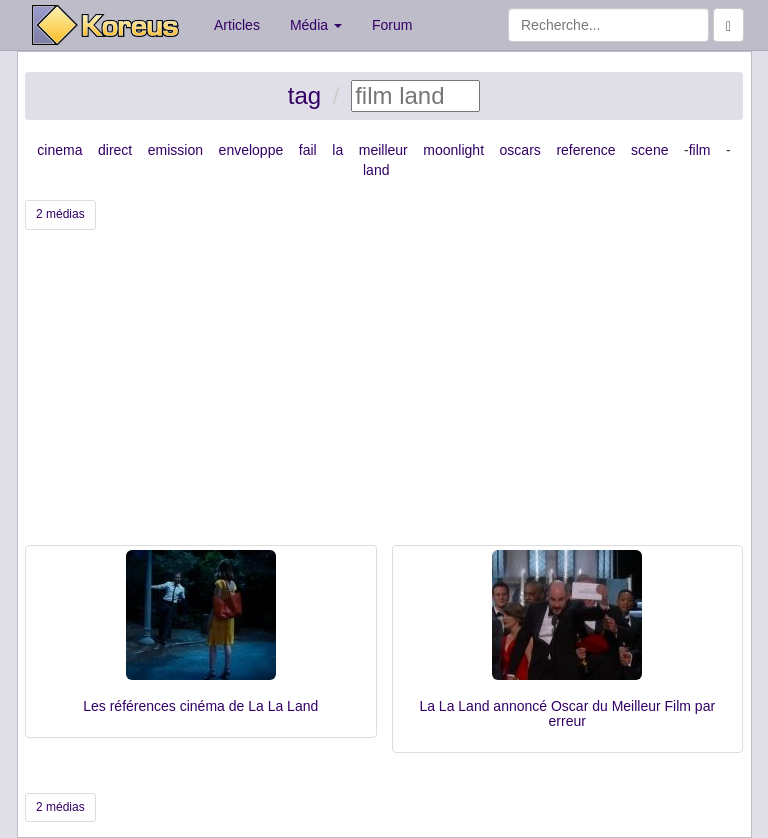 This screenshot has width=768, height=838. Describe the element at coordinates (520, 150) in the screenshot. I see `oscars` at that location.